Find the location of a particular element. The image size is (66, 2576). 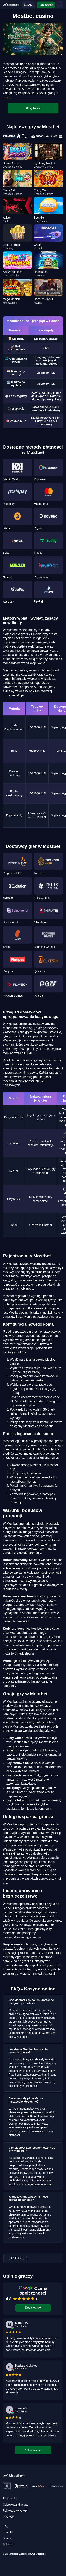

Zaloguj is located at coordinates (28, 4).